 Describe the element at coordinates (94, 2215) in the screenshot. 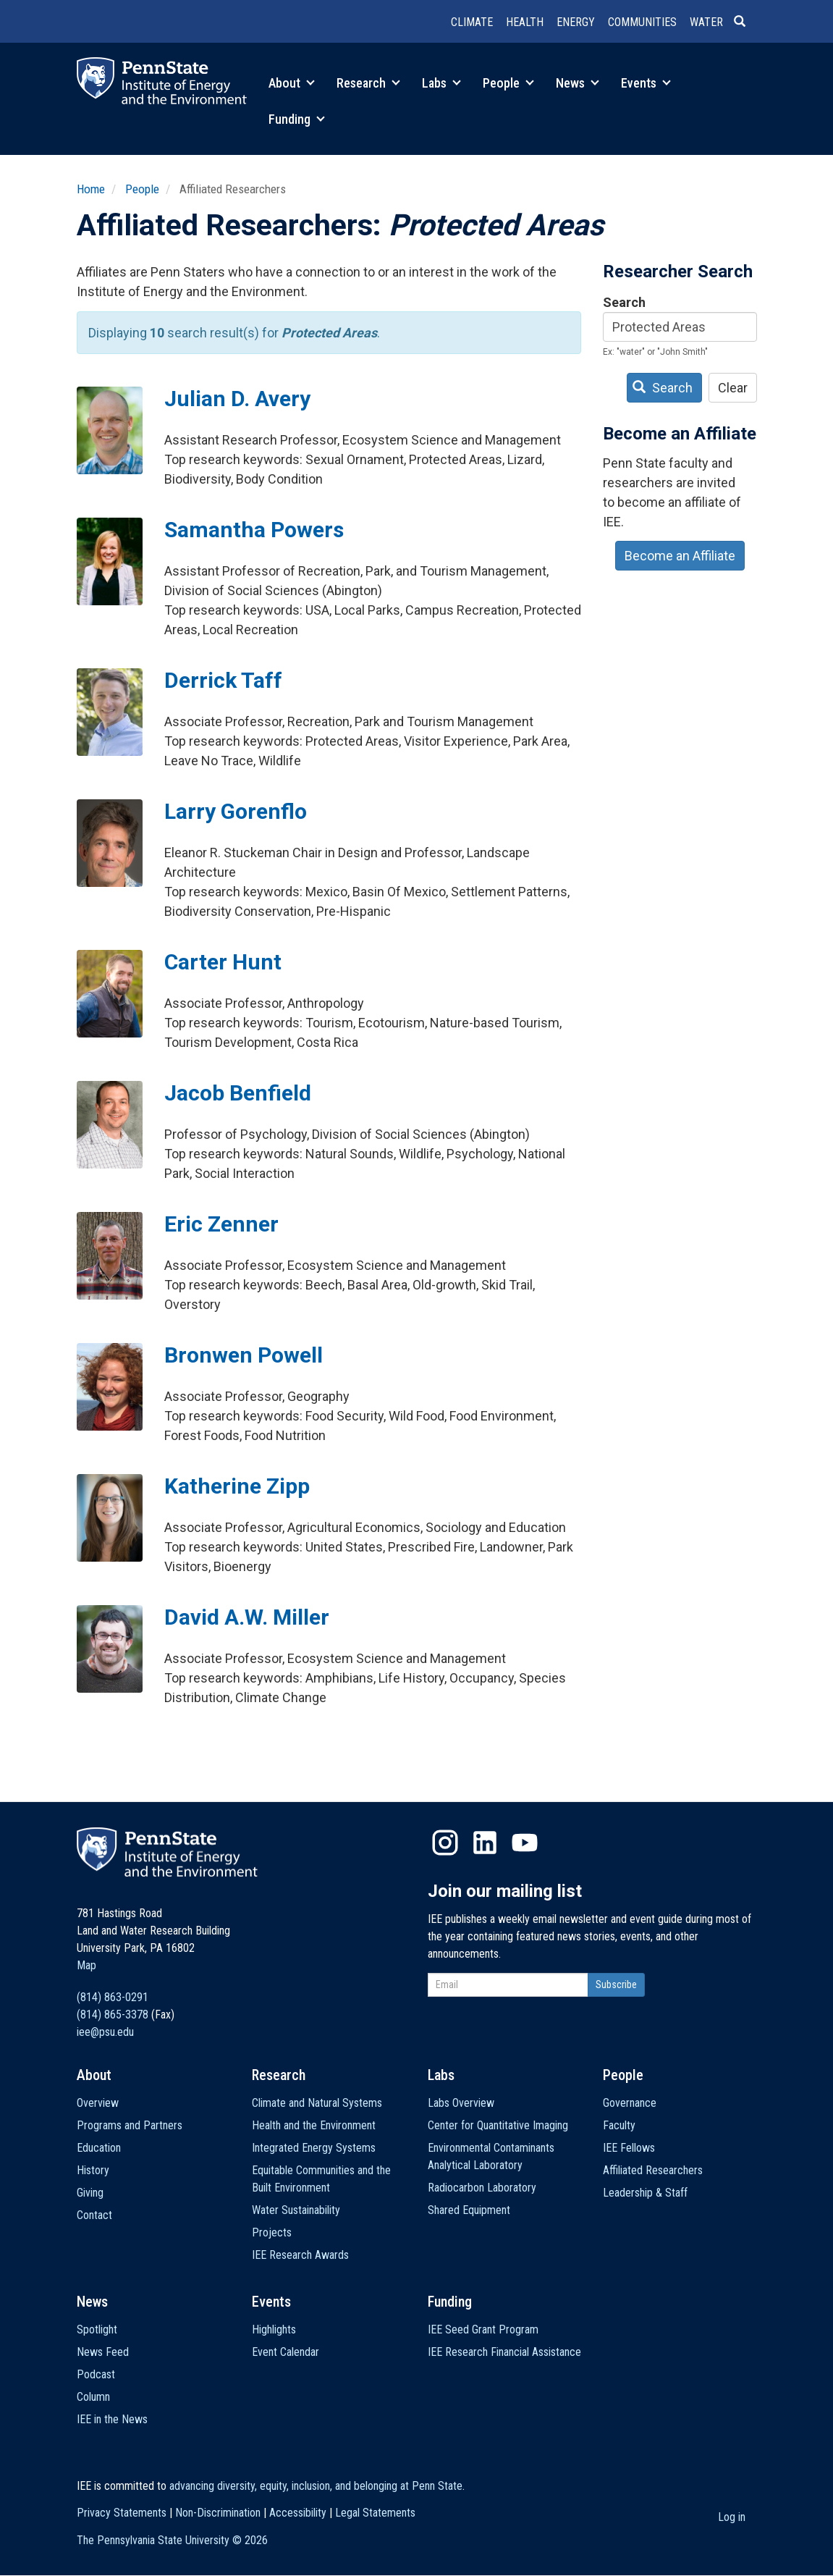

I see `Contact` at that location.